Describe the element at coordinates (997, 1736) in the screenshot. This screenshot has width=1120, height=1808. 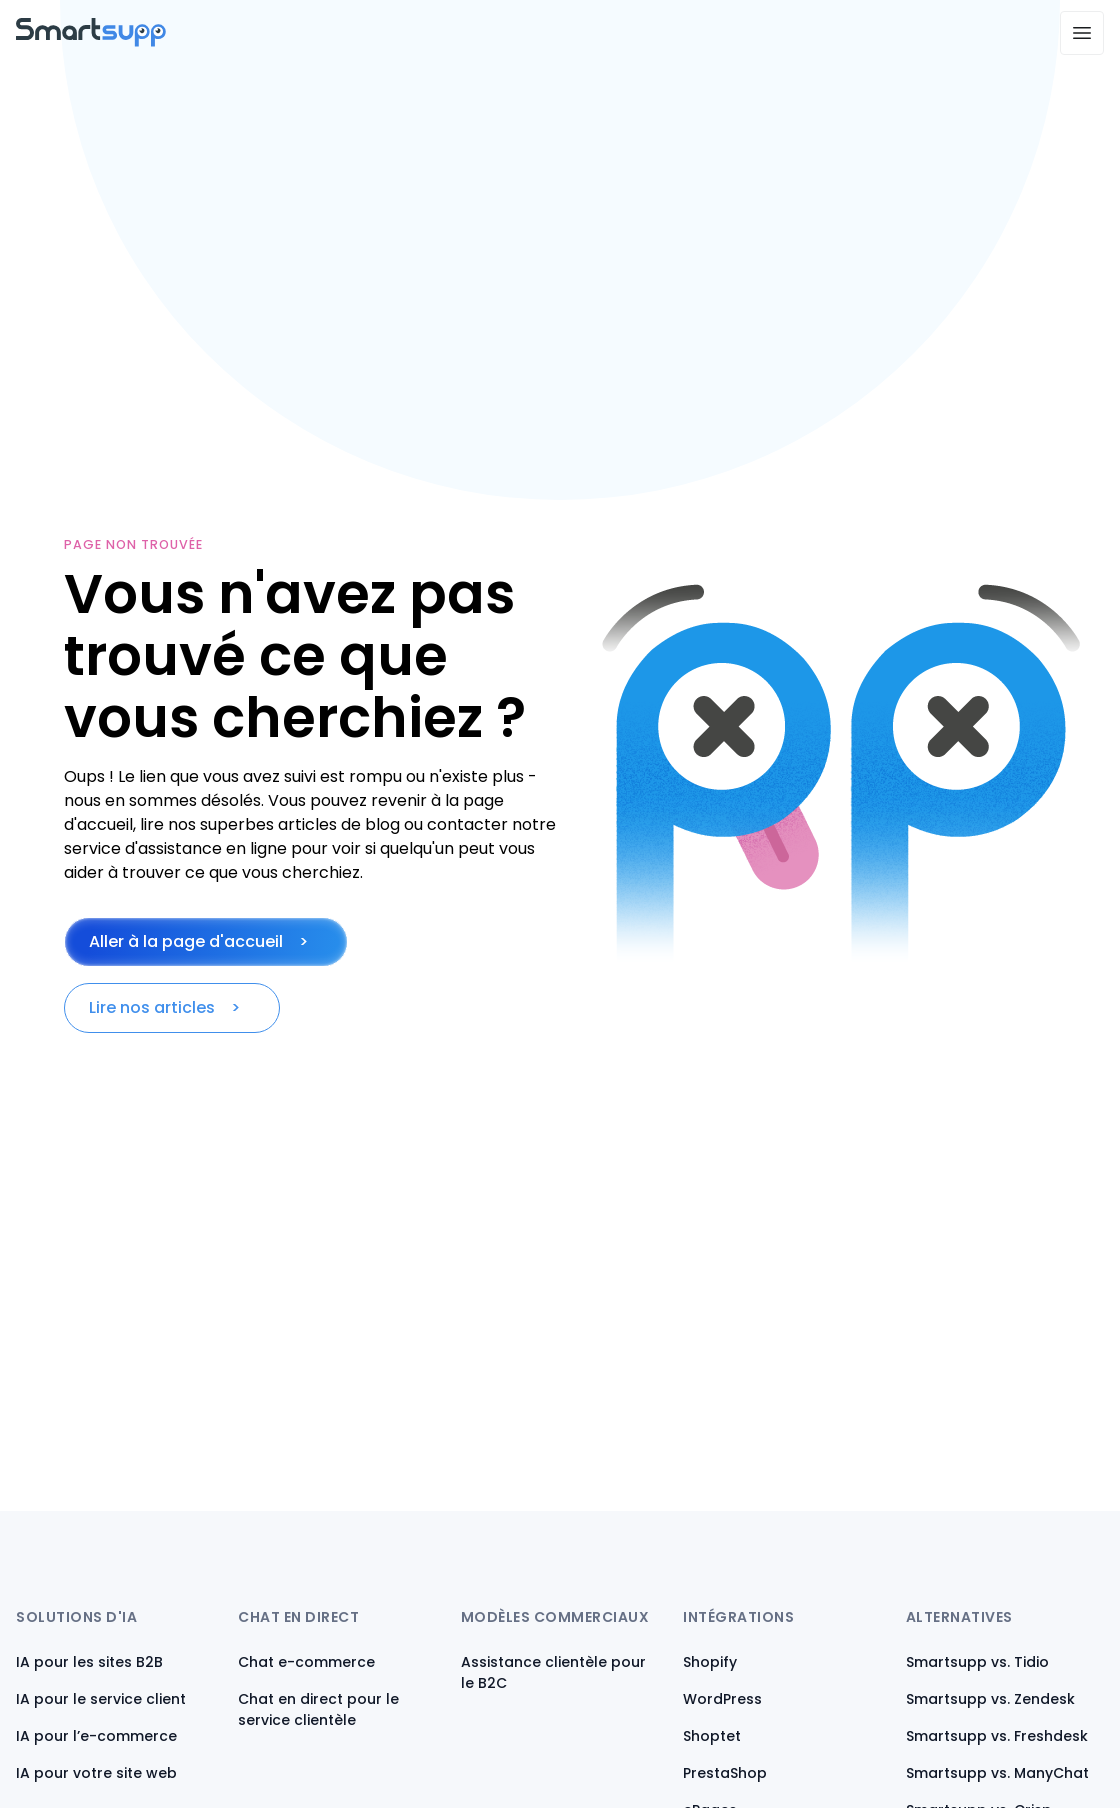
I see `Smartsupp vs. Freshdesk` at that location.